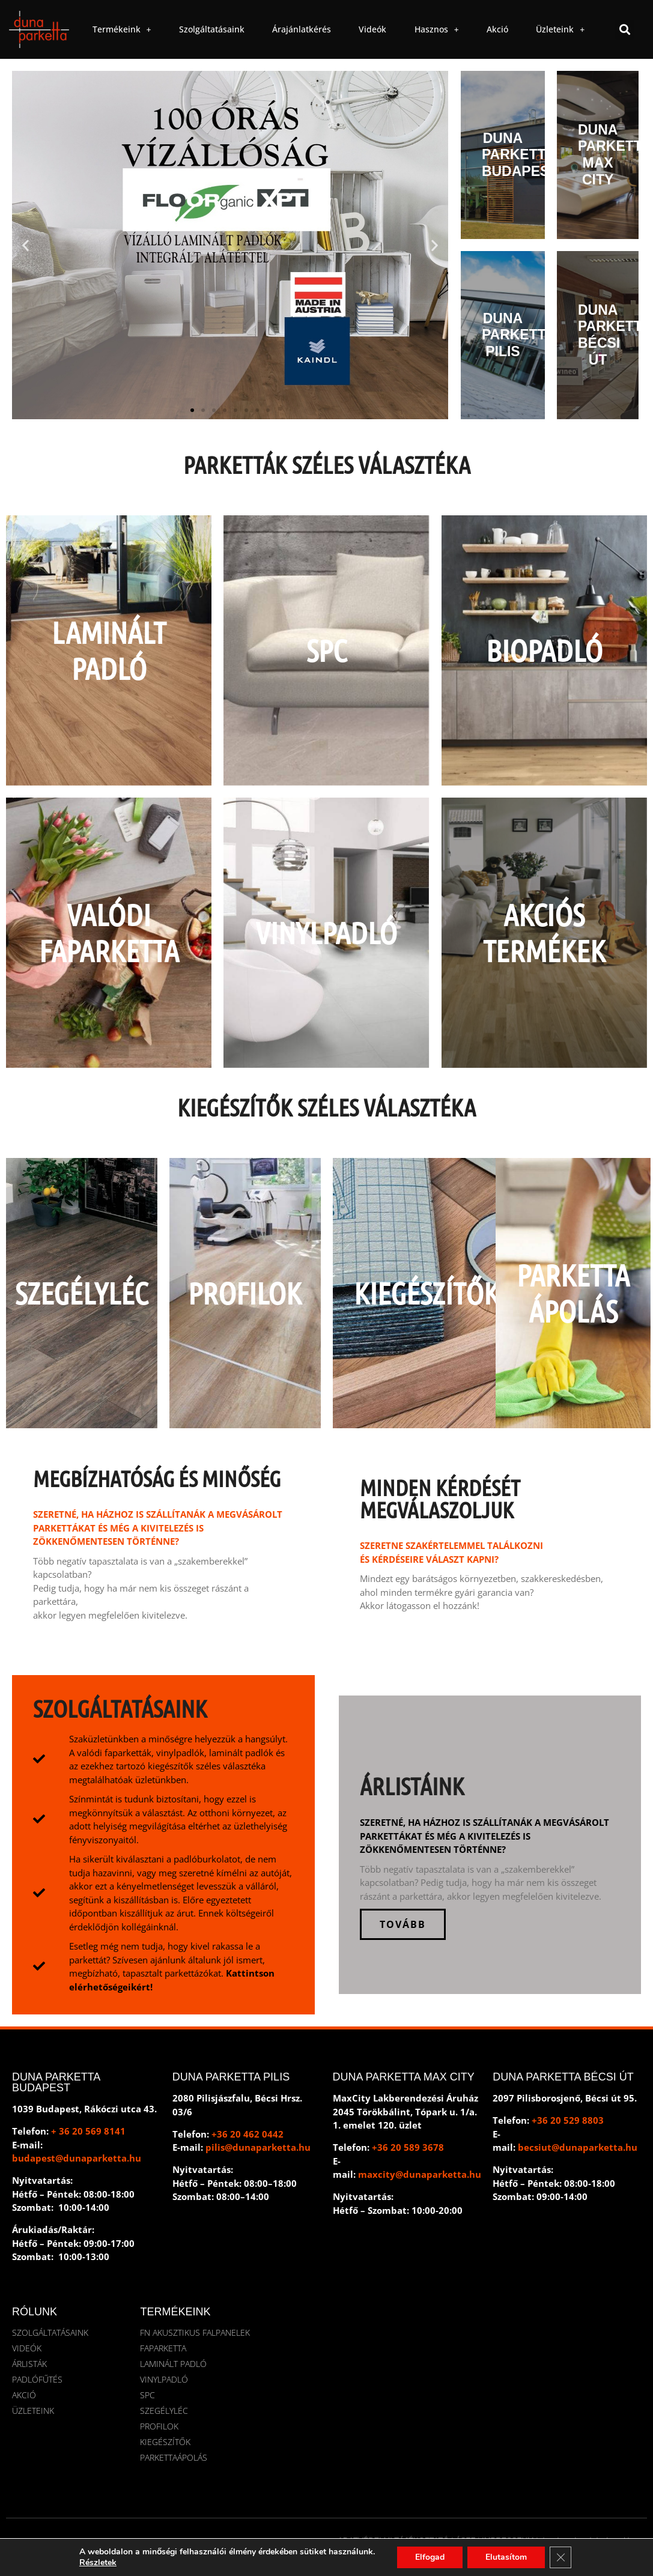 The width and height of the screenshot is (653, 2576). Describe the element at coordinates (497, 29) in the screenshot. I see `Akció` at that location.